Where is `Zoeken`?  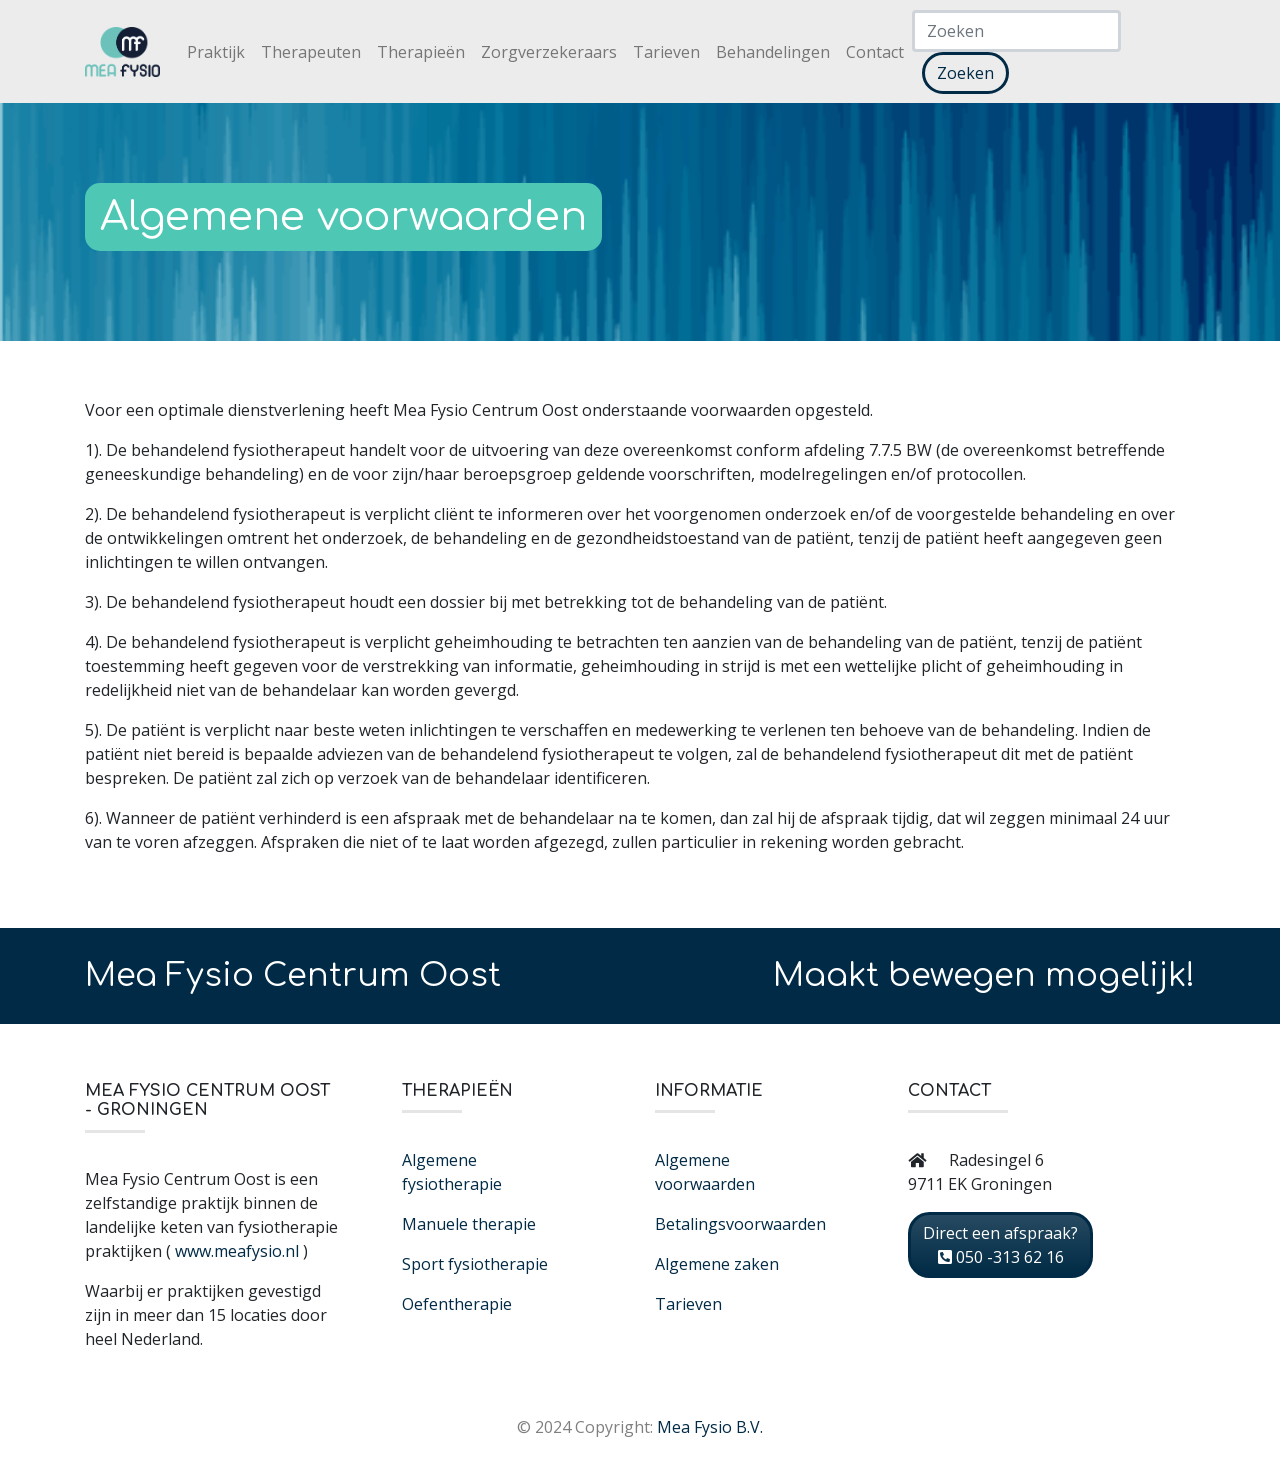
Zoeken is located at coordinates (965, 73).